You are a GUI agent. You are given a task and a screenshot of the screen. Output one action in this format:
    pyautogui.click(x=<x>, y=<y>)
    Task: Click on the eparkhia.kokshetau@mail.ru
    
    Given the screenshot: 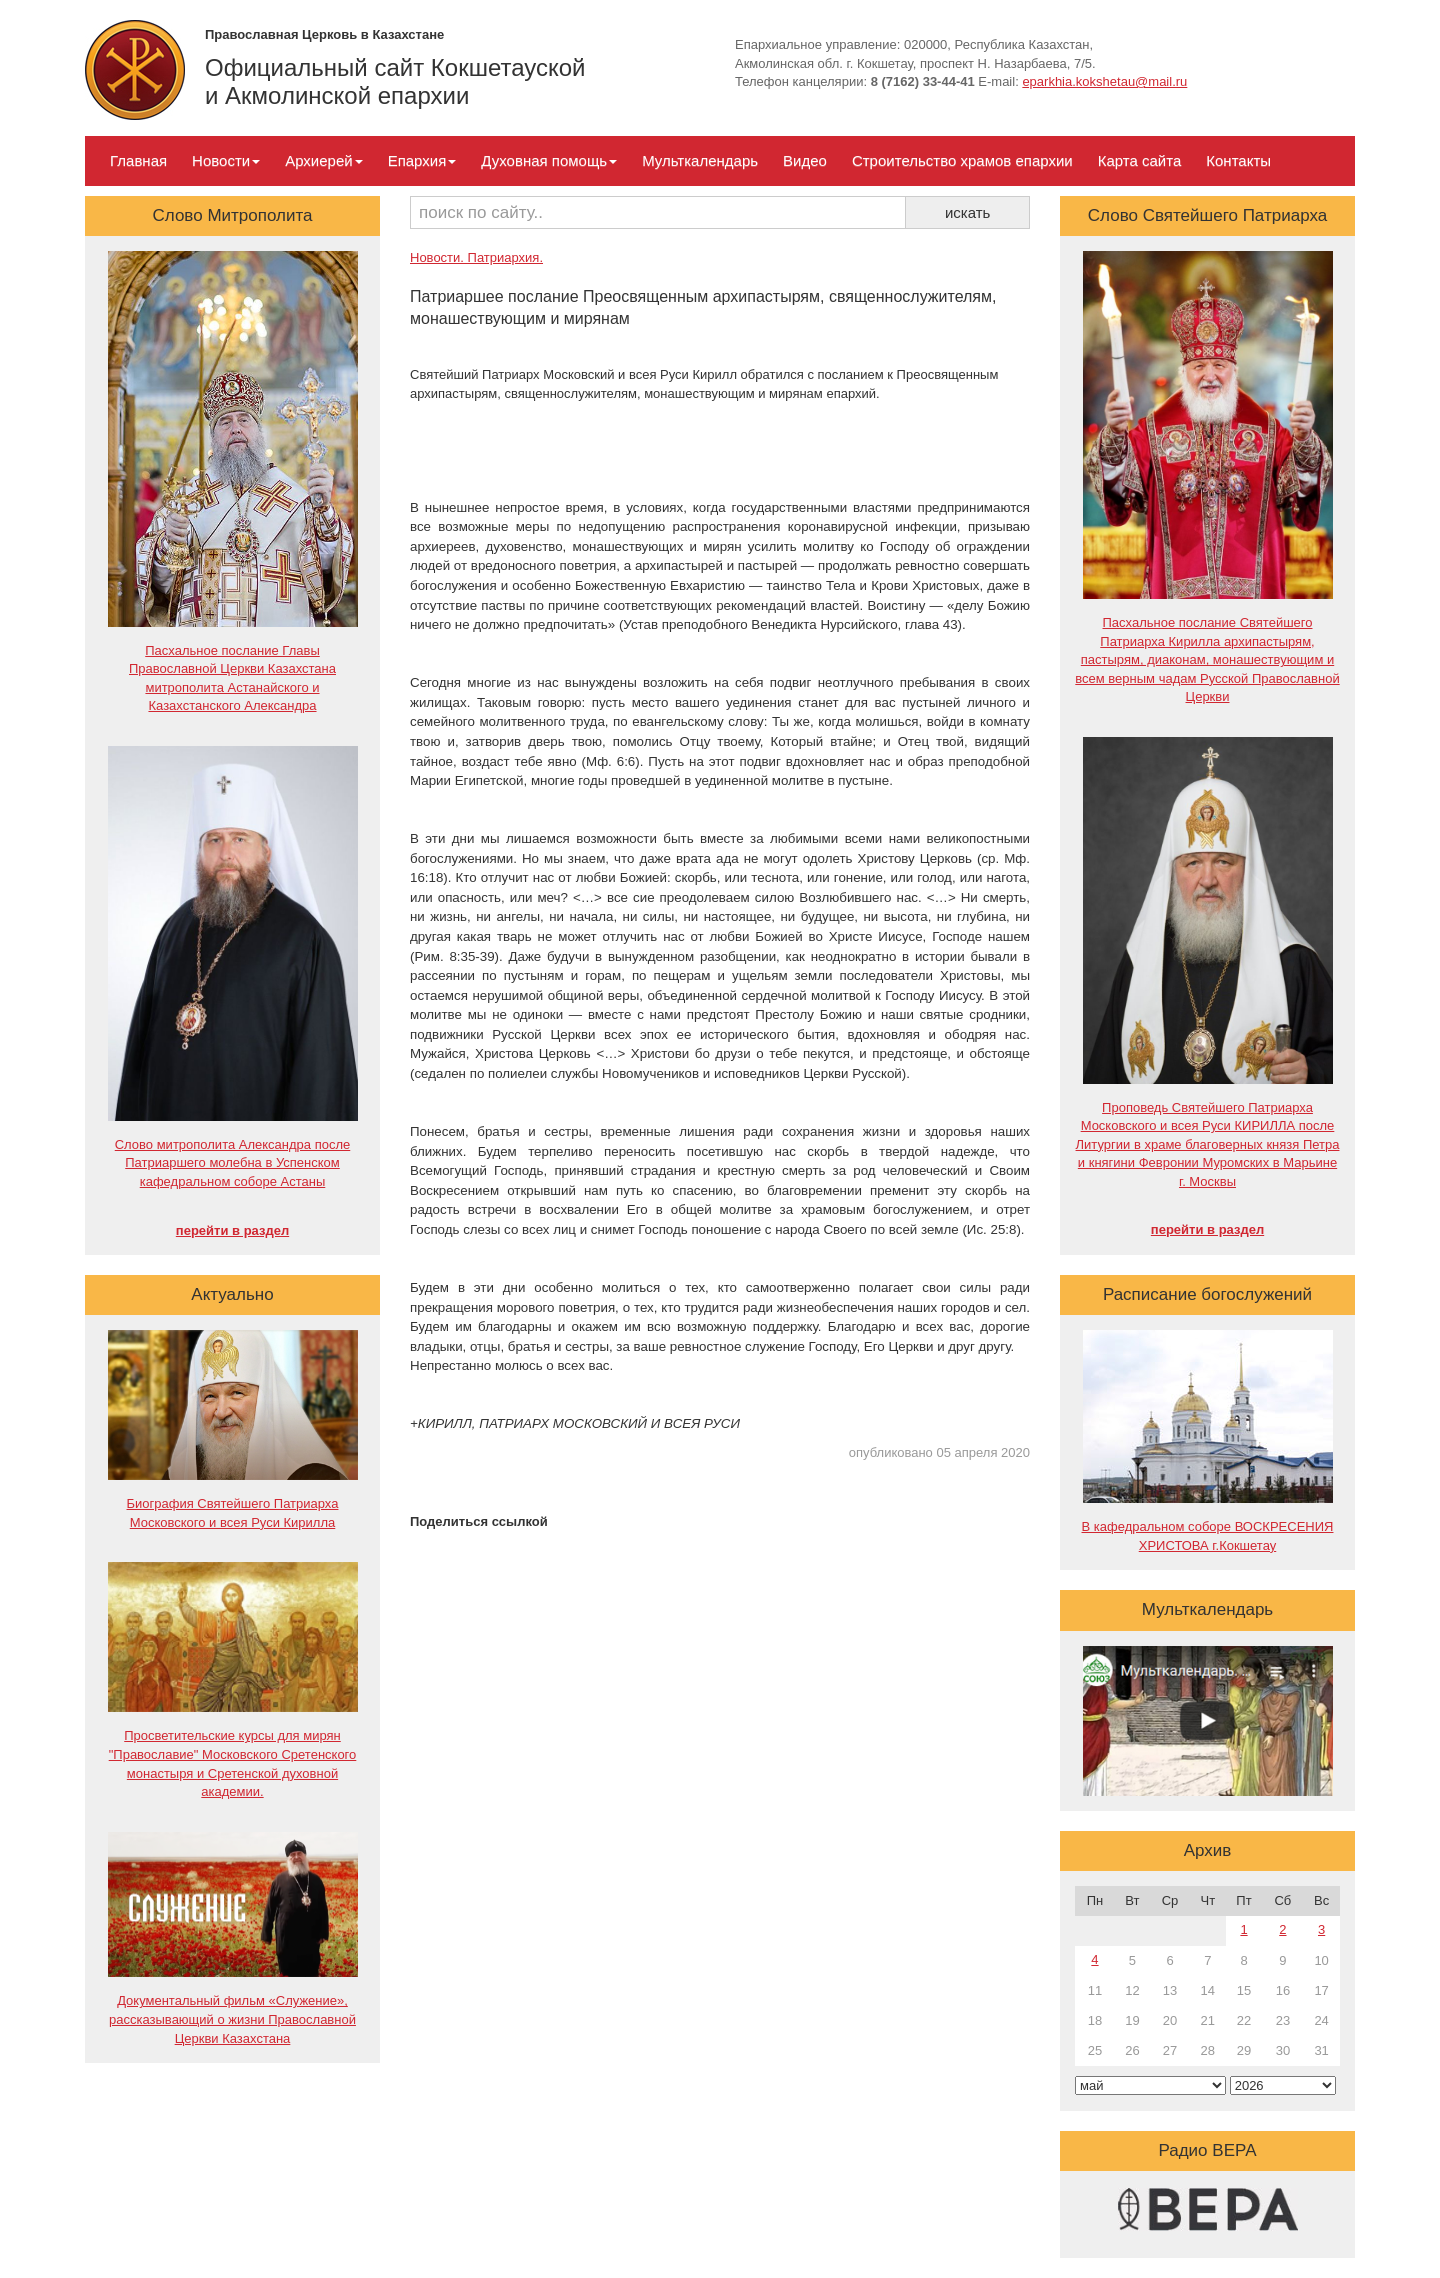 What is the action you would take?
    pyautogui.click(x=1104, y=81)
    